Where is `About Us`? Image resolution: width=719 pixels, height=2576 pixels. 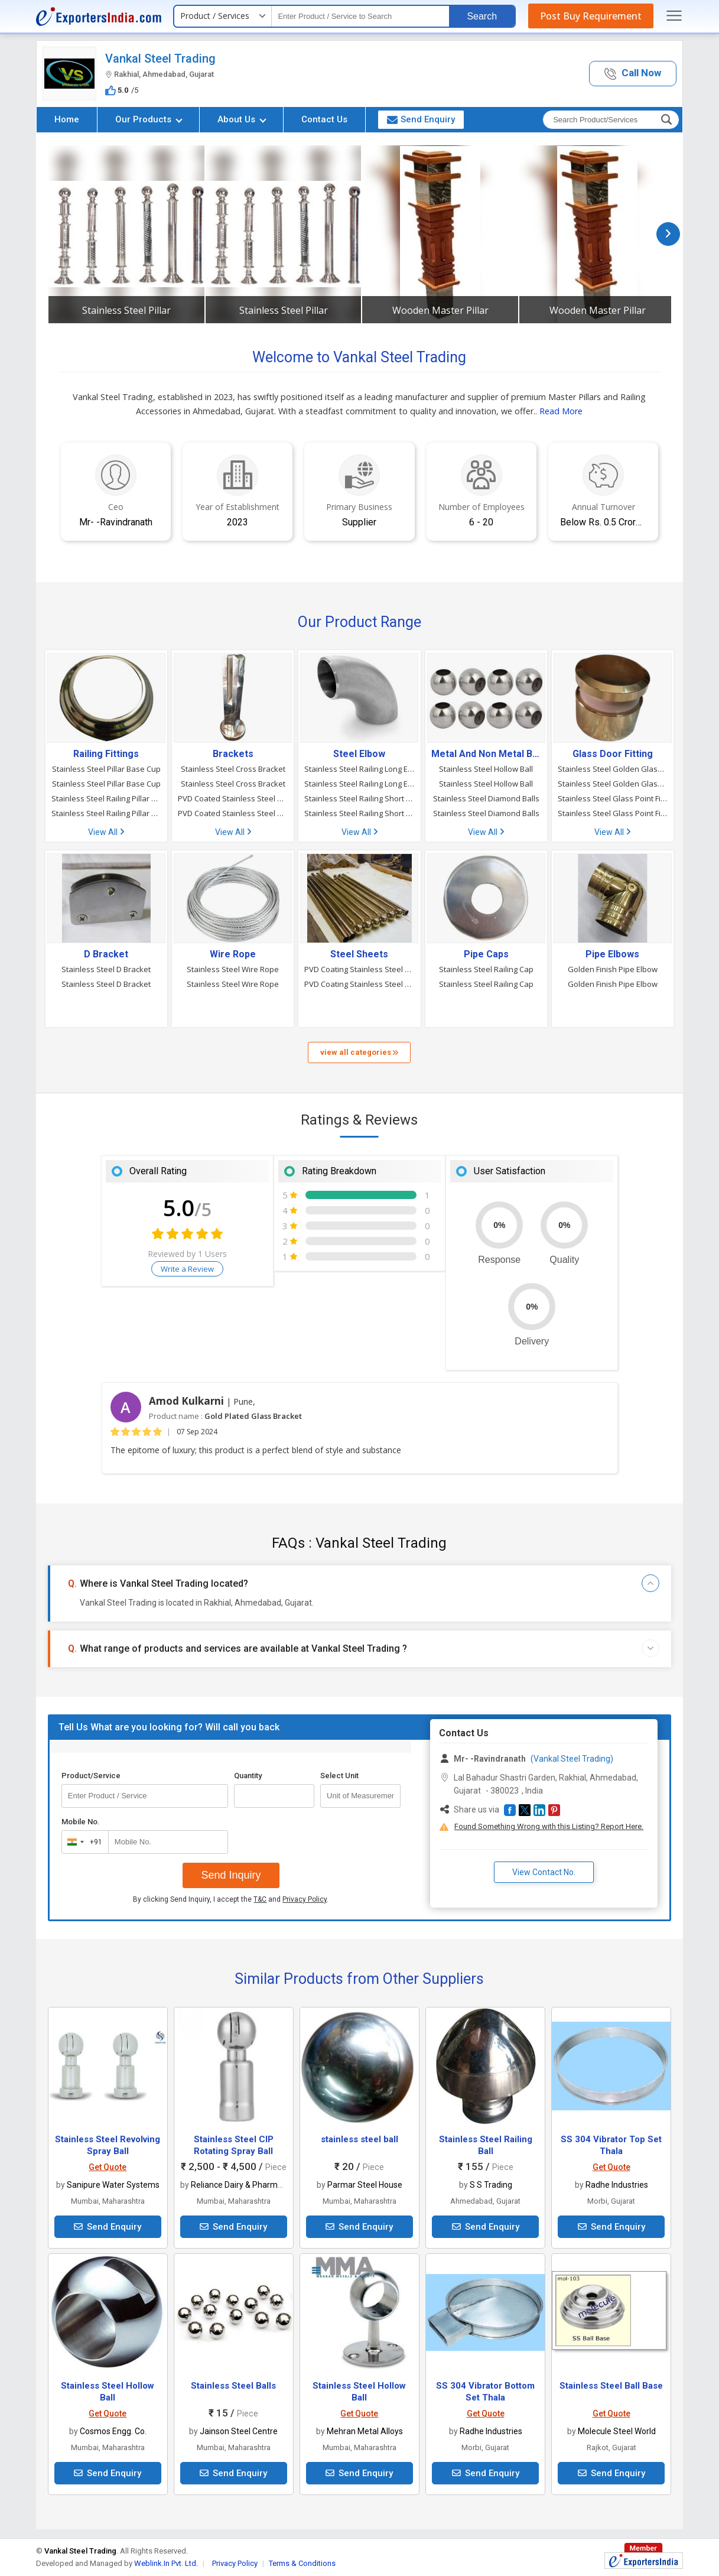 About Us is located at coordinates (241, 119).